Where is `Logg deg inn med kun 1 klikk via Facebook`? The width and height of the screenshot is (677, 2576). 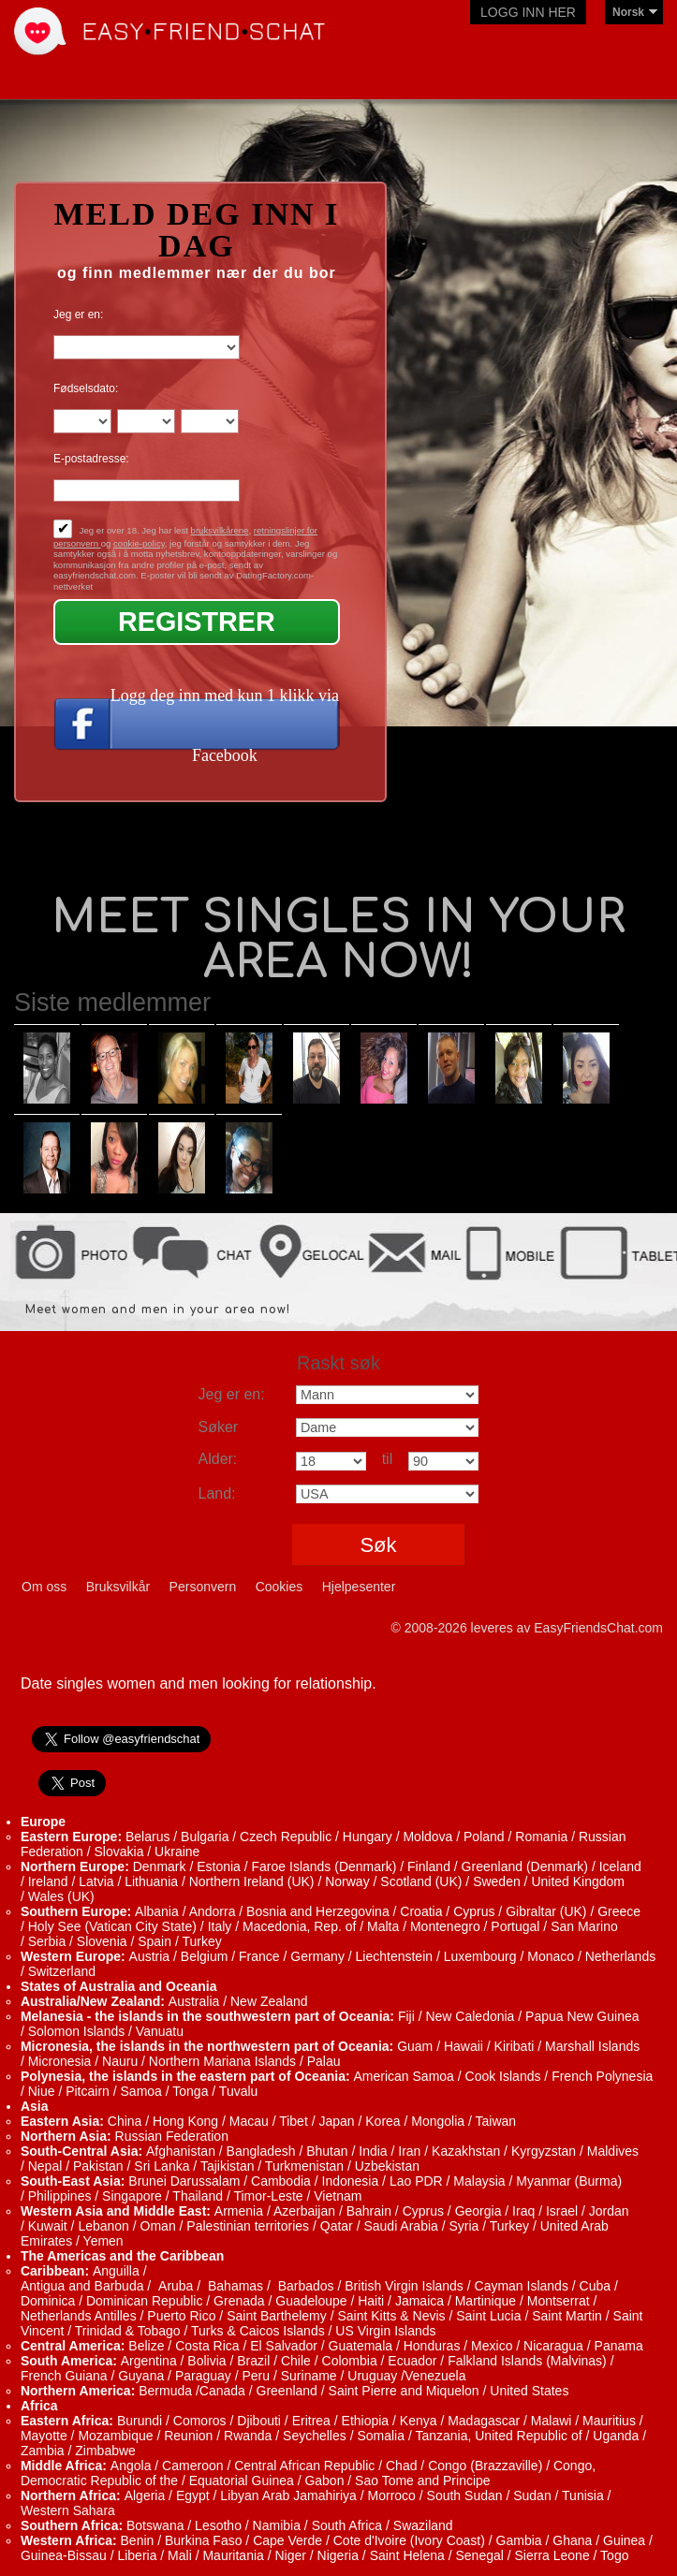
Logg deg inn med kun 1 klikk via Facebook is located at coordinates (224, 725).